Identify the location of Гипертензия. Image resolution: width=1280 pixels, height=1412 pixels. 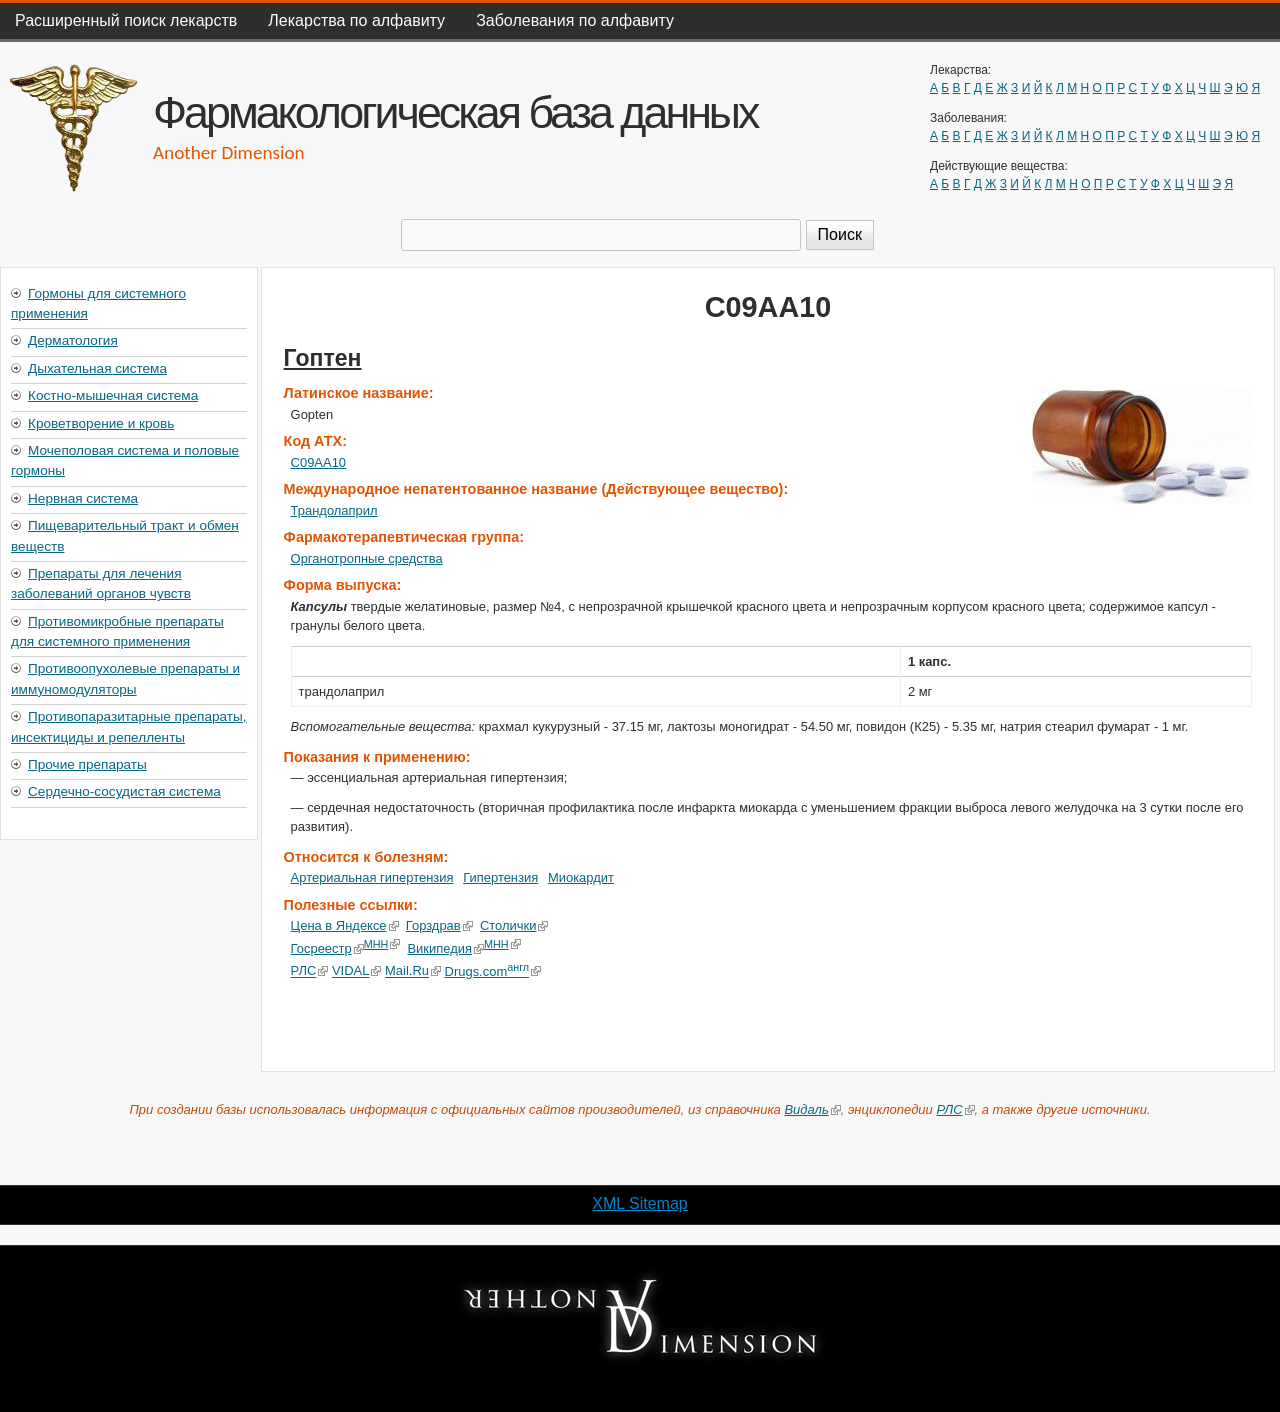
(500, 877).